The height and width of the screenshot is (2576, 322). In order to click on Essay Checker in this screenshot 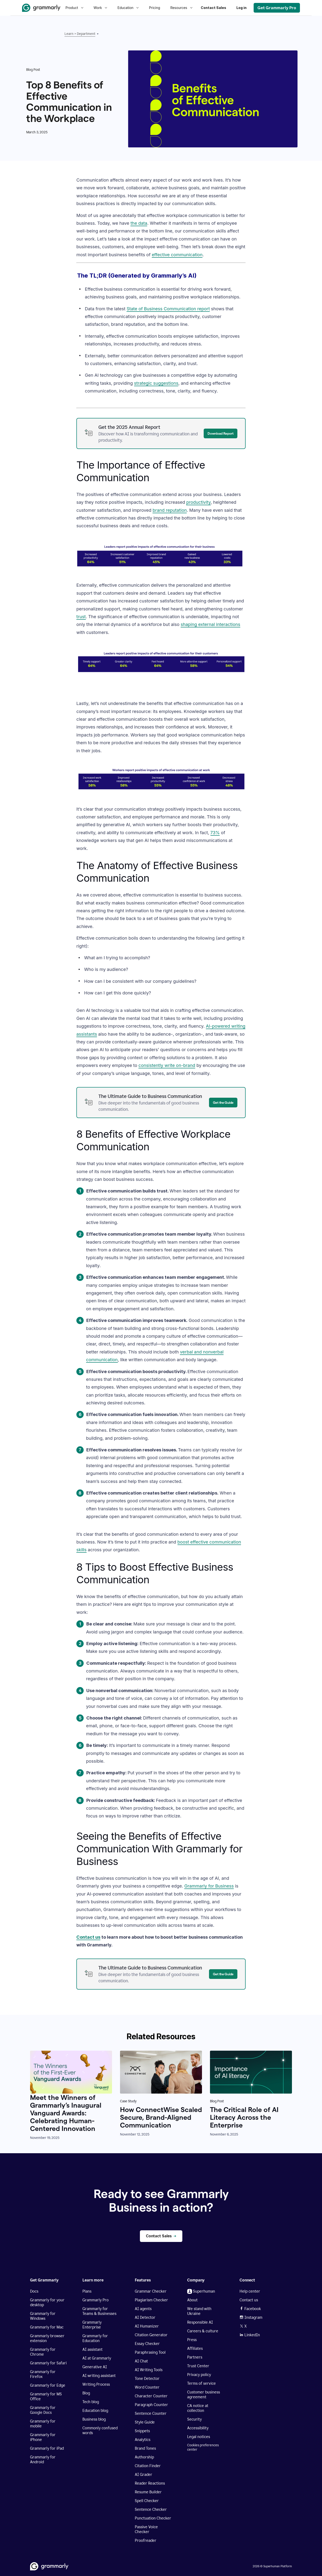, I will do `click(147, 2343)`.